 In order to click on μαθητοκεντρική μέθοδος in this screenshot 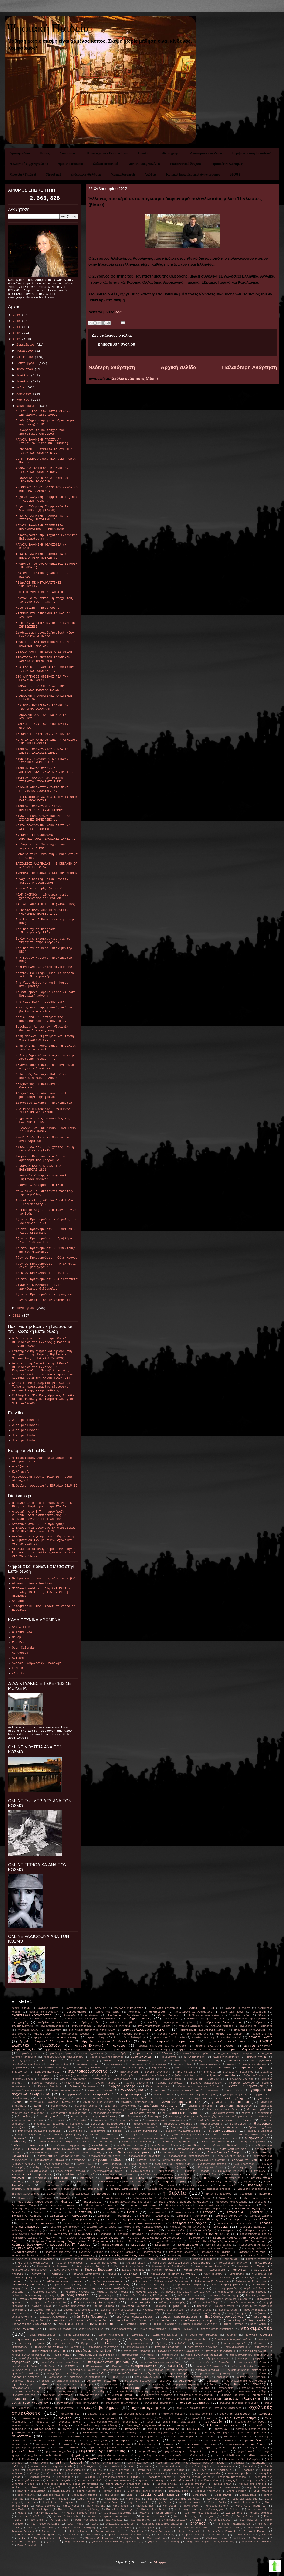, I will do `click(227, 2284)`.